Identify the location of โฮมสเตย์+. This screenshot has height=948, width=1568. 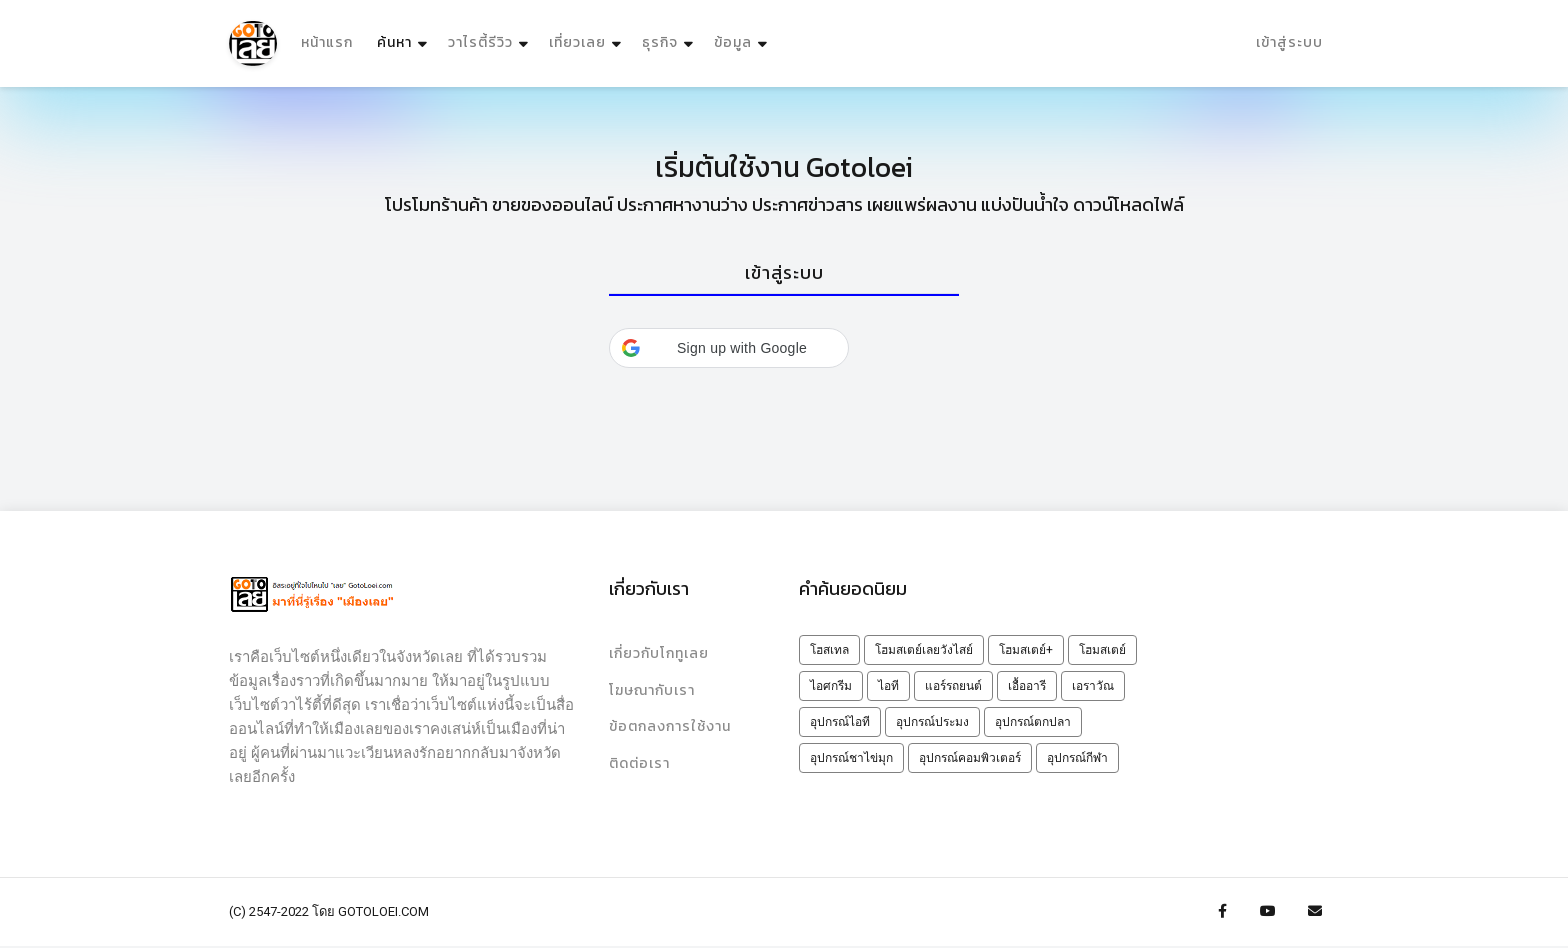
(1026, 651).